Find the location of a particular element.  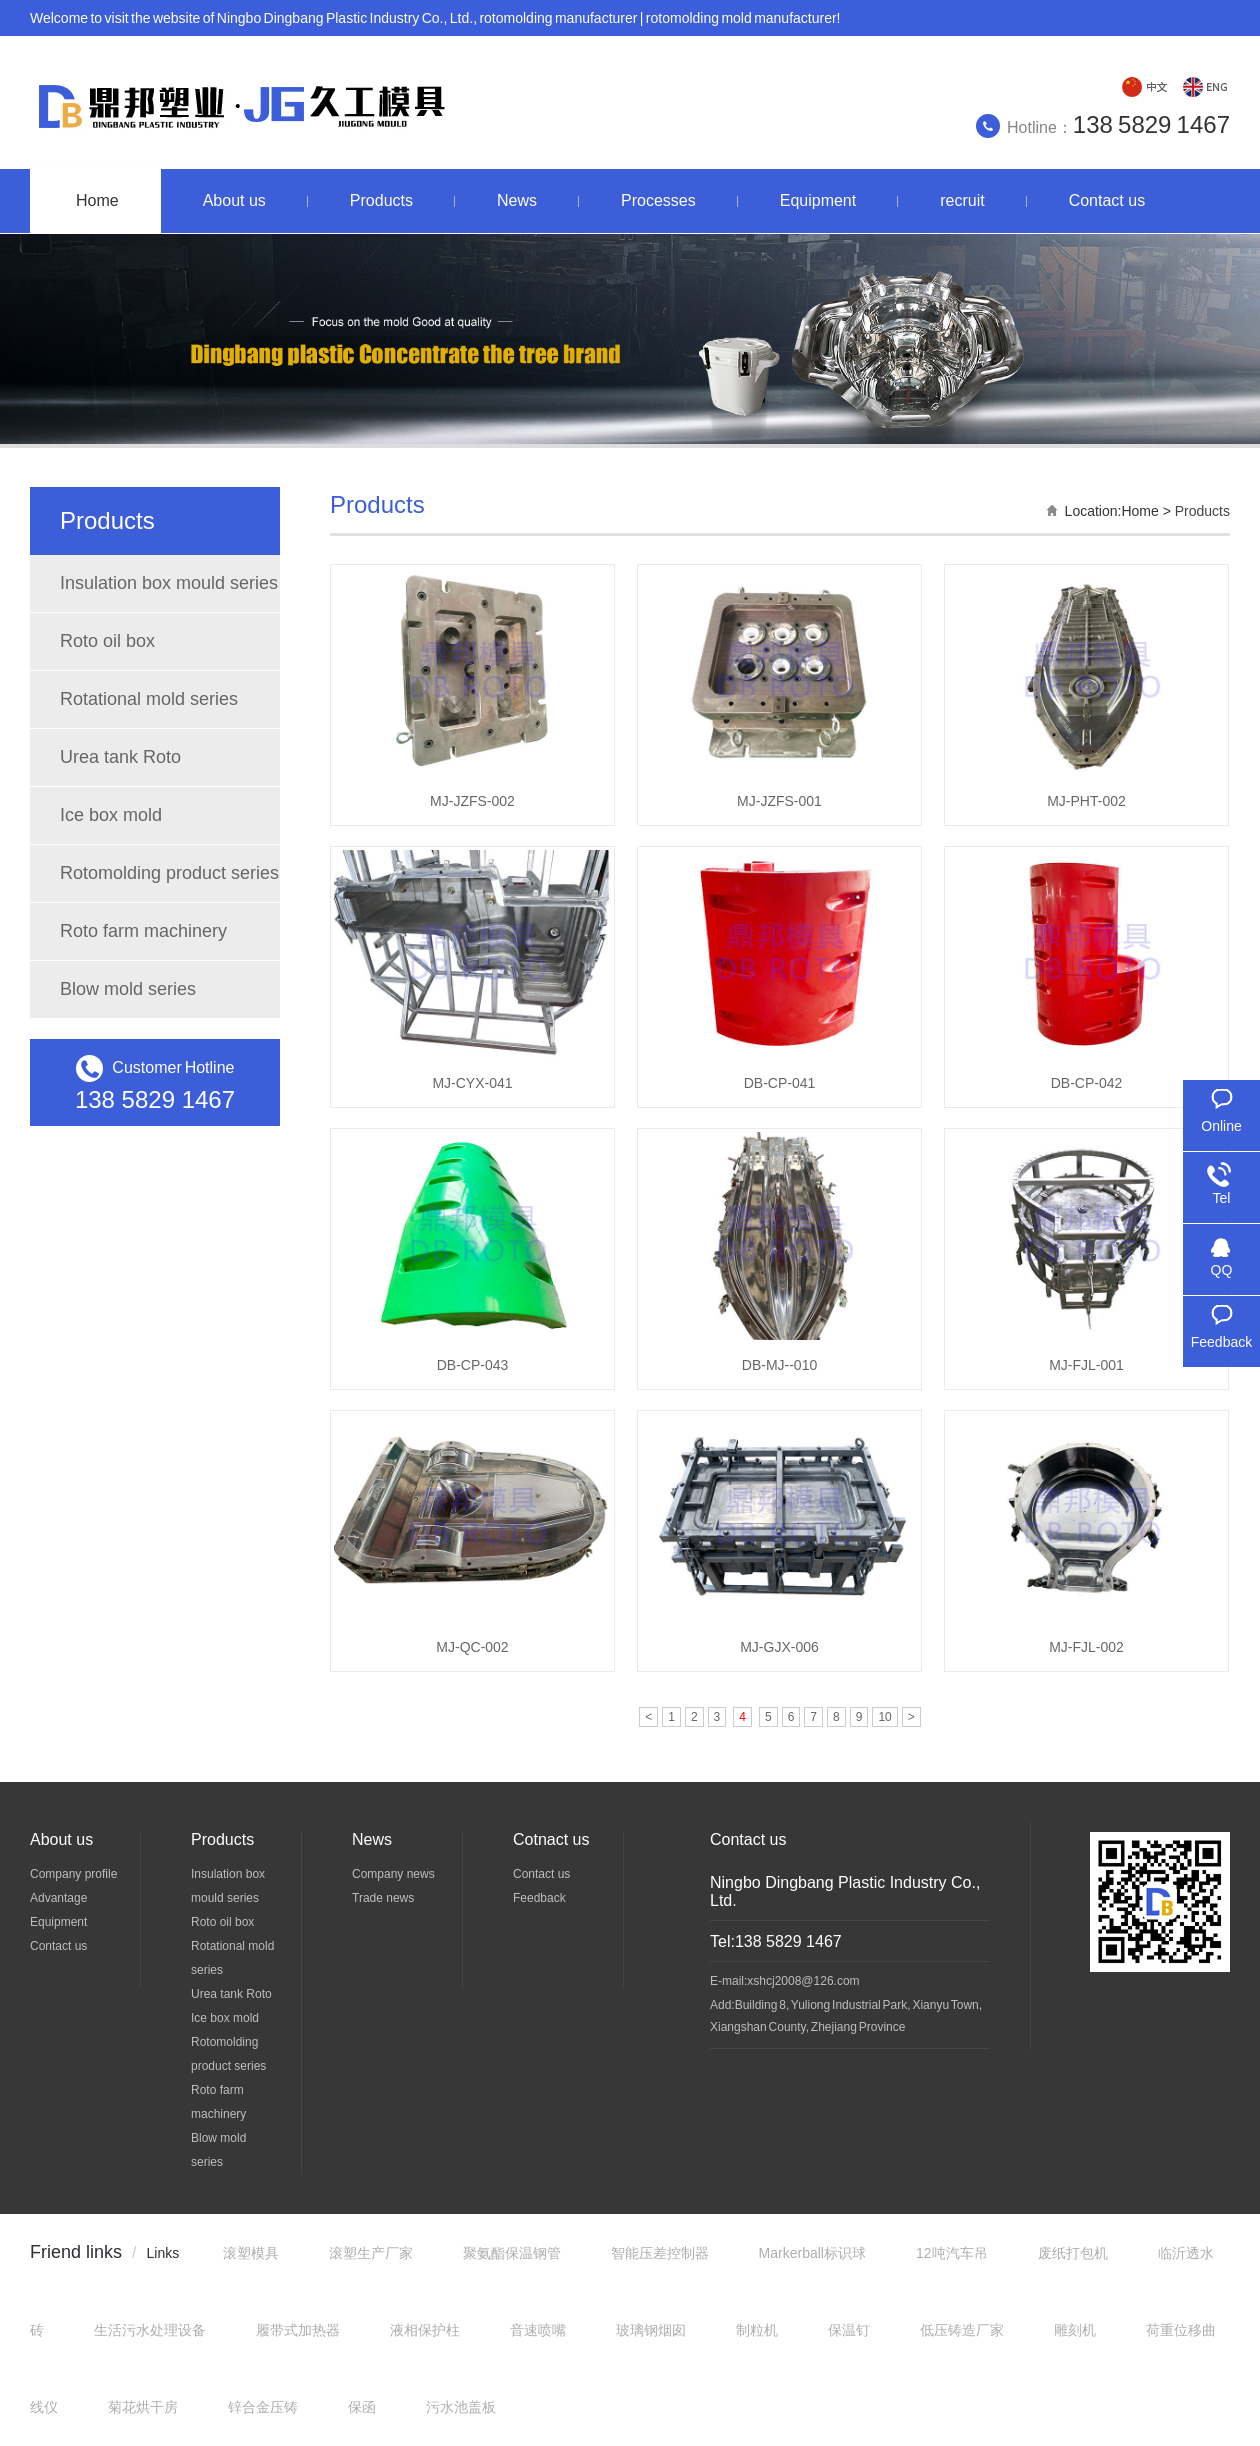

Roto oil box is located at coordinates (107, 641).